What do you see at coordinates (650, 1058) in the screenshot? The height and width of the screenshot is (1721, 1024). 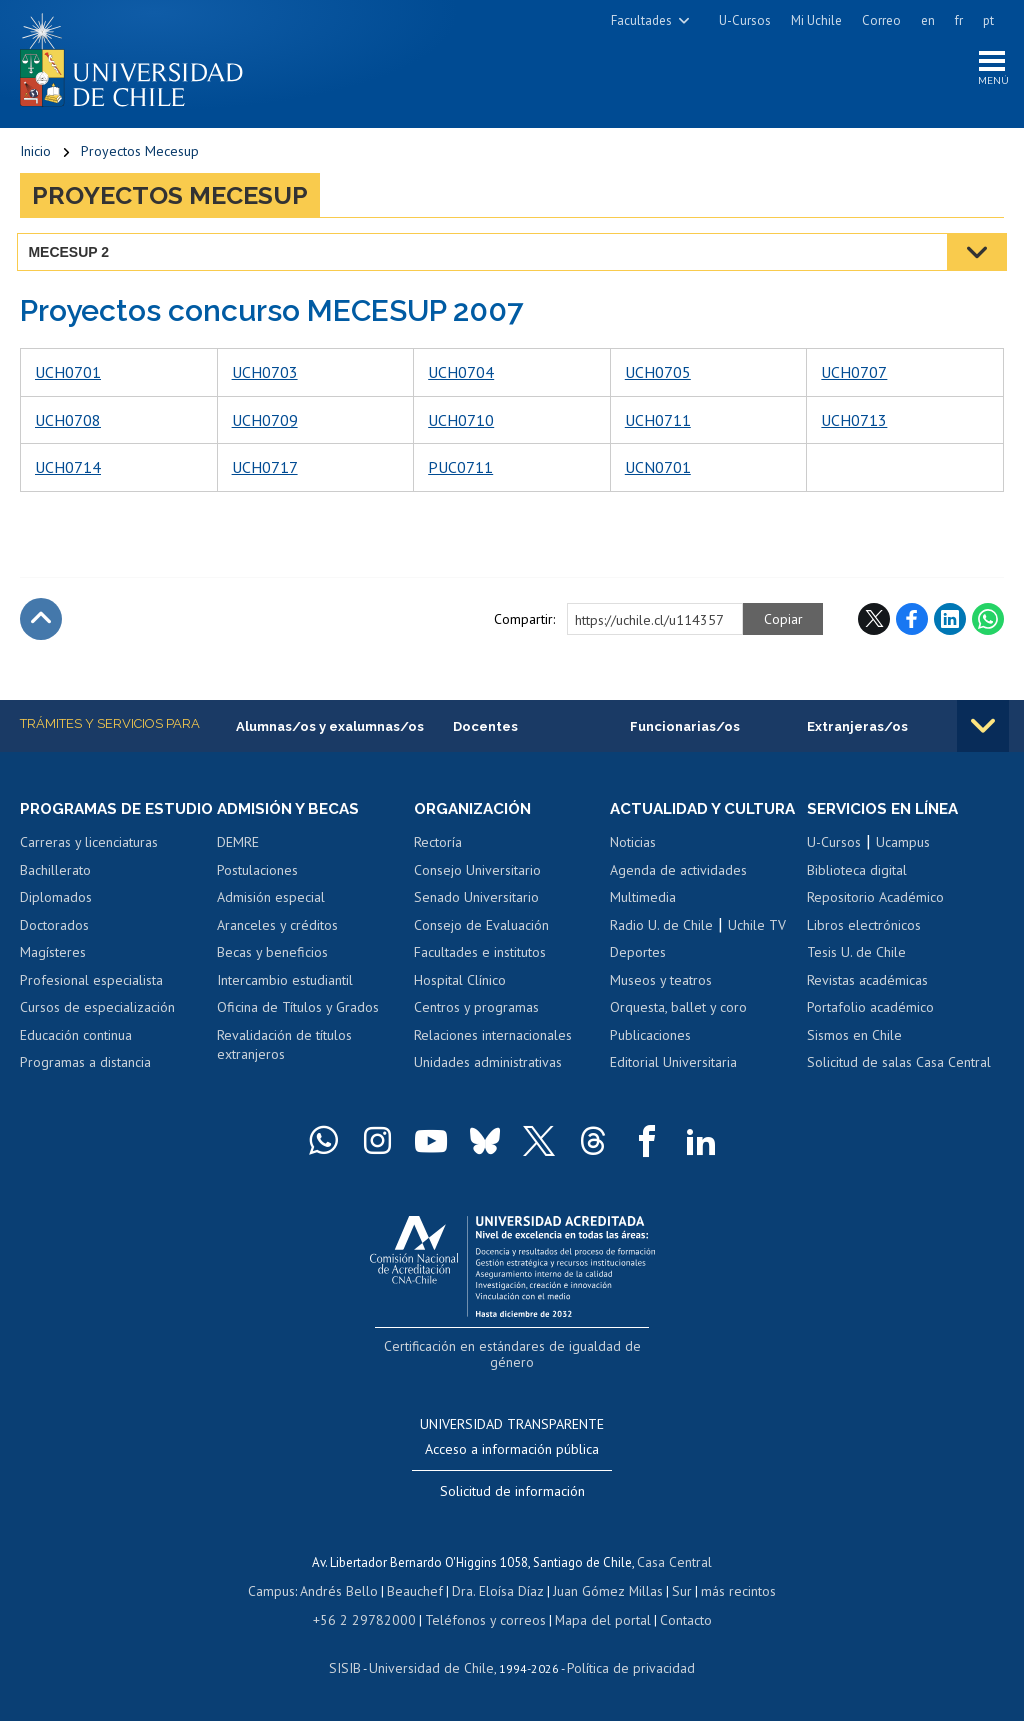 I see `Publicaciones` at bounding box center [650, 1058].